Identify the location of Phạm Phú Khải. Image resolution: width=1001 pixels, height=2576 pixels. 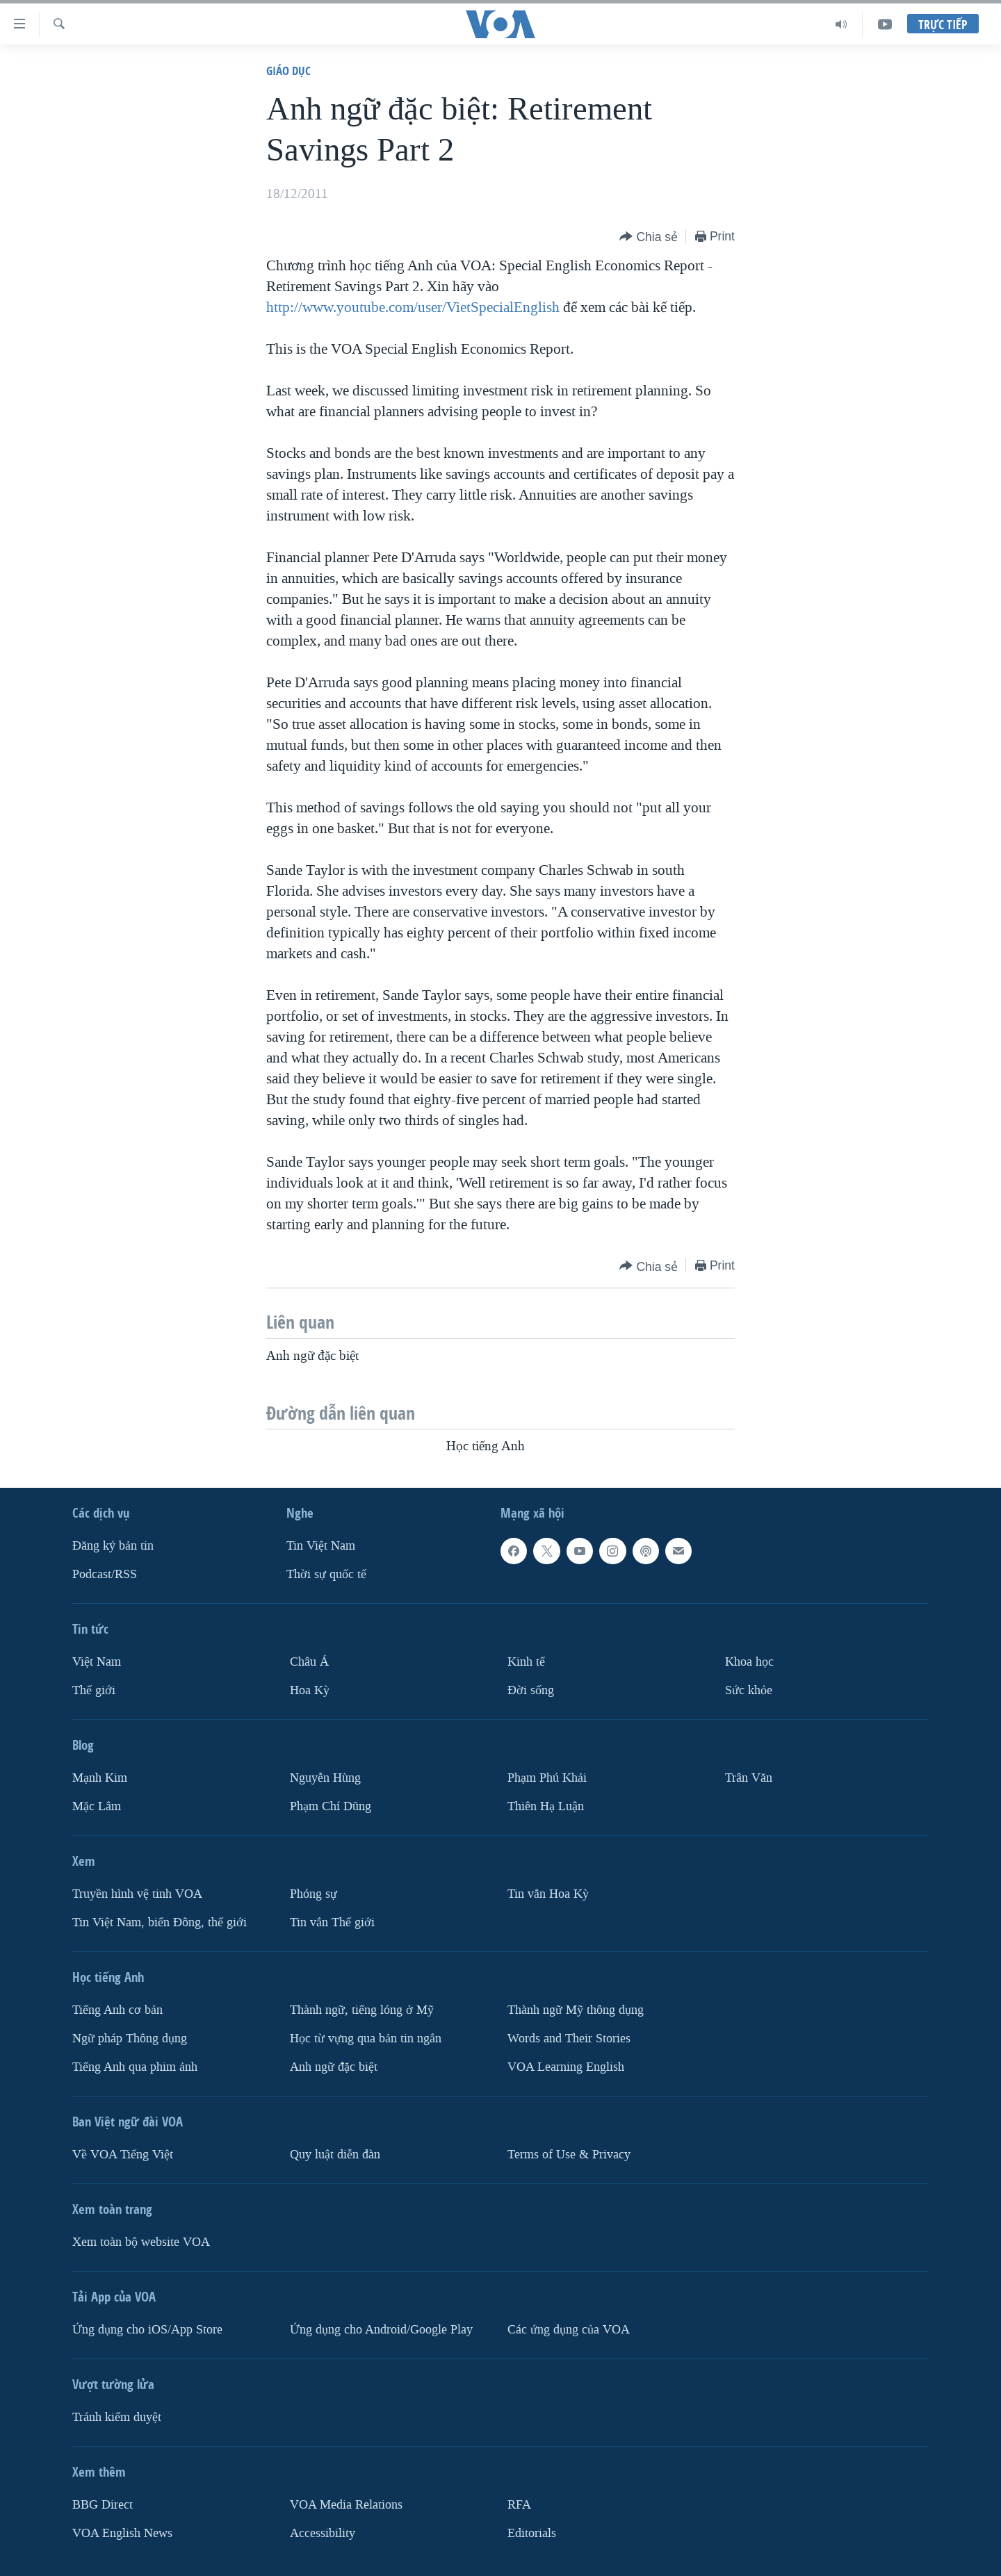
(547, 1778).